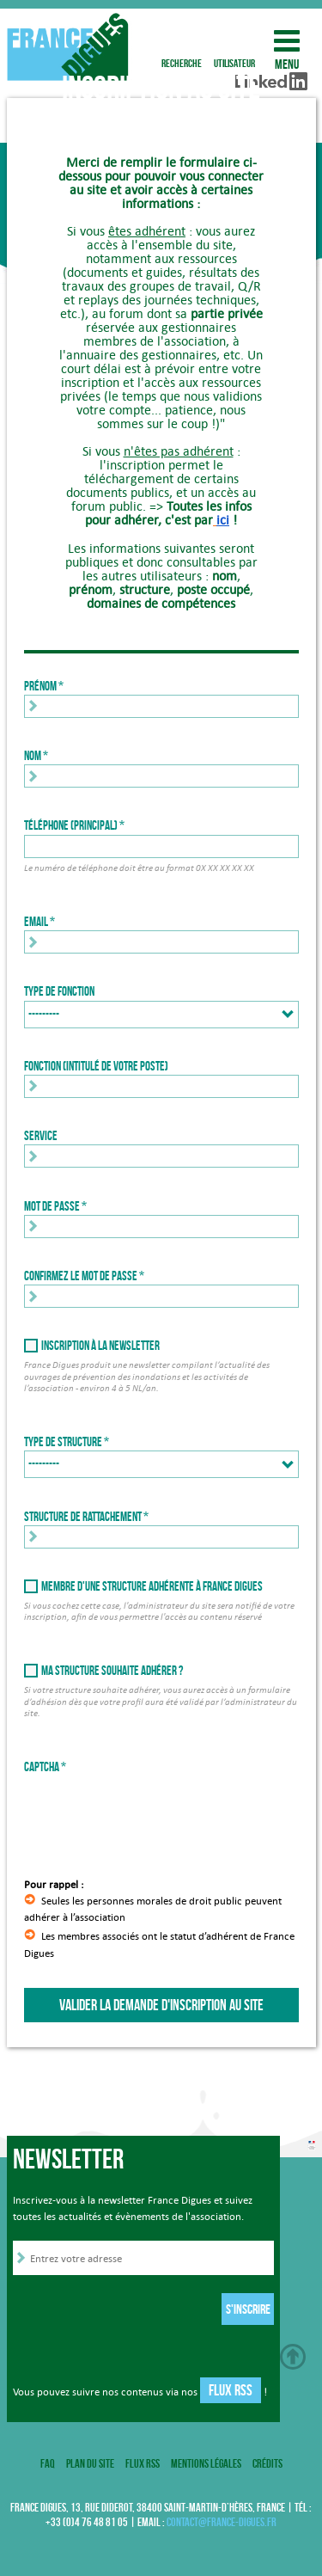 Image resolution: width=322 pixels, height=2576 pixels. Describe the element at coordinates (293, 2357) in the screenshot. I see `Haut de page` at that location.